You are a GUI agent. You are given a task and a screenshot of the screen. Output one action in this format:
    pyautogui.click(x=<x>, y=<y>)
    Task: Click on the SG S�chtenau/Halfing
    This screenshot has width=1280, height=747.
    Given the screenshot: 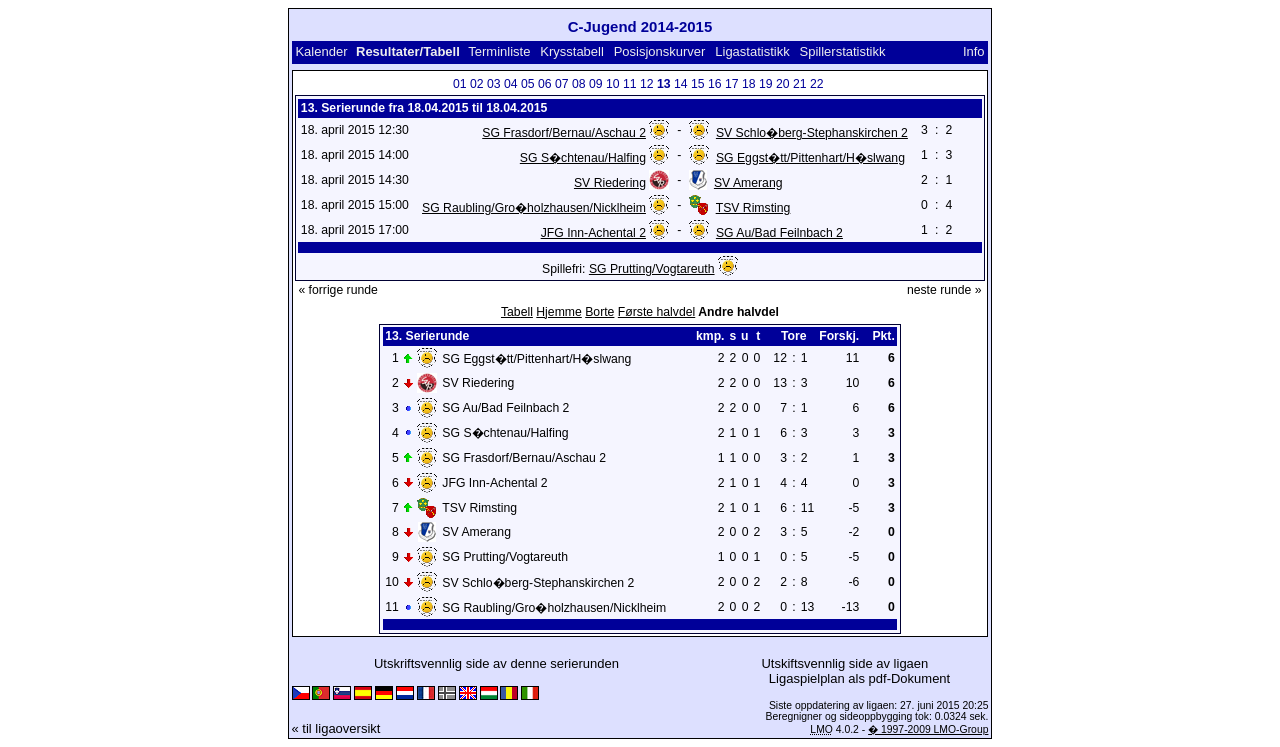 What is the action you would take?
    pyautogui.click(x=583, y=158)
    